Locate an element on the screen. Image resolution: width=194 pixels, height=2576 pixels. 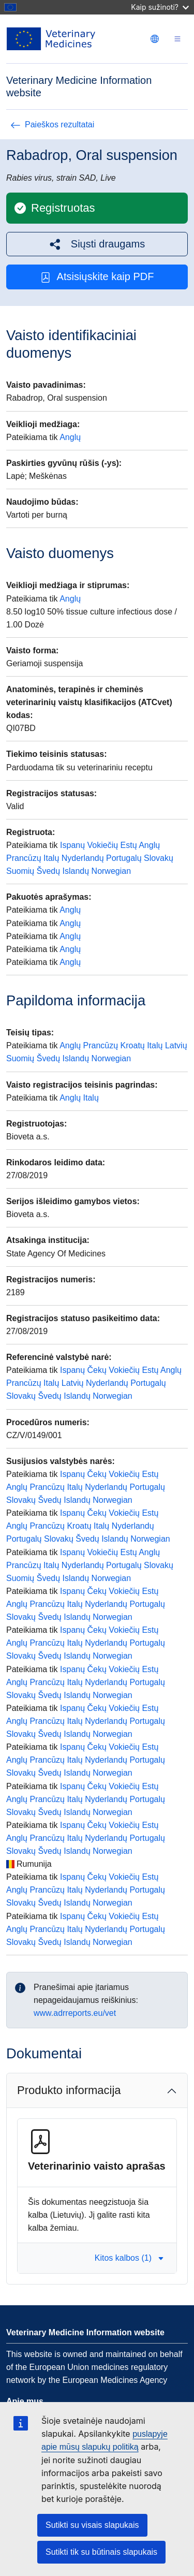
[Change language. Current language is Lietuvių.] is located at coordinates (154, 39).